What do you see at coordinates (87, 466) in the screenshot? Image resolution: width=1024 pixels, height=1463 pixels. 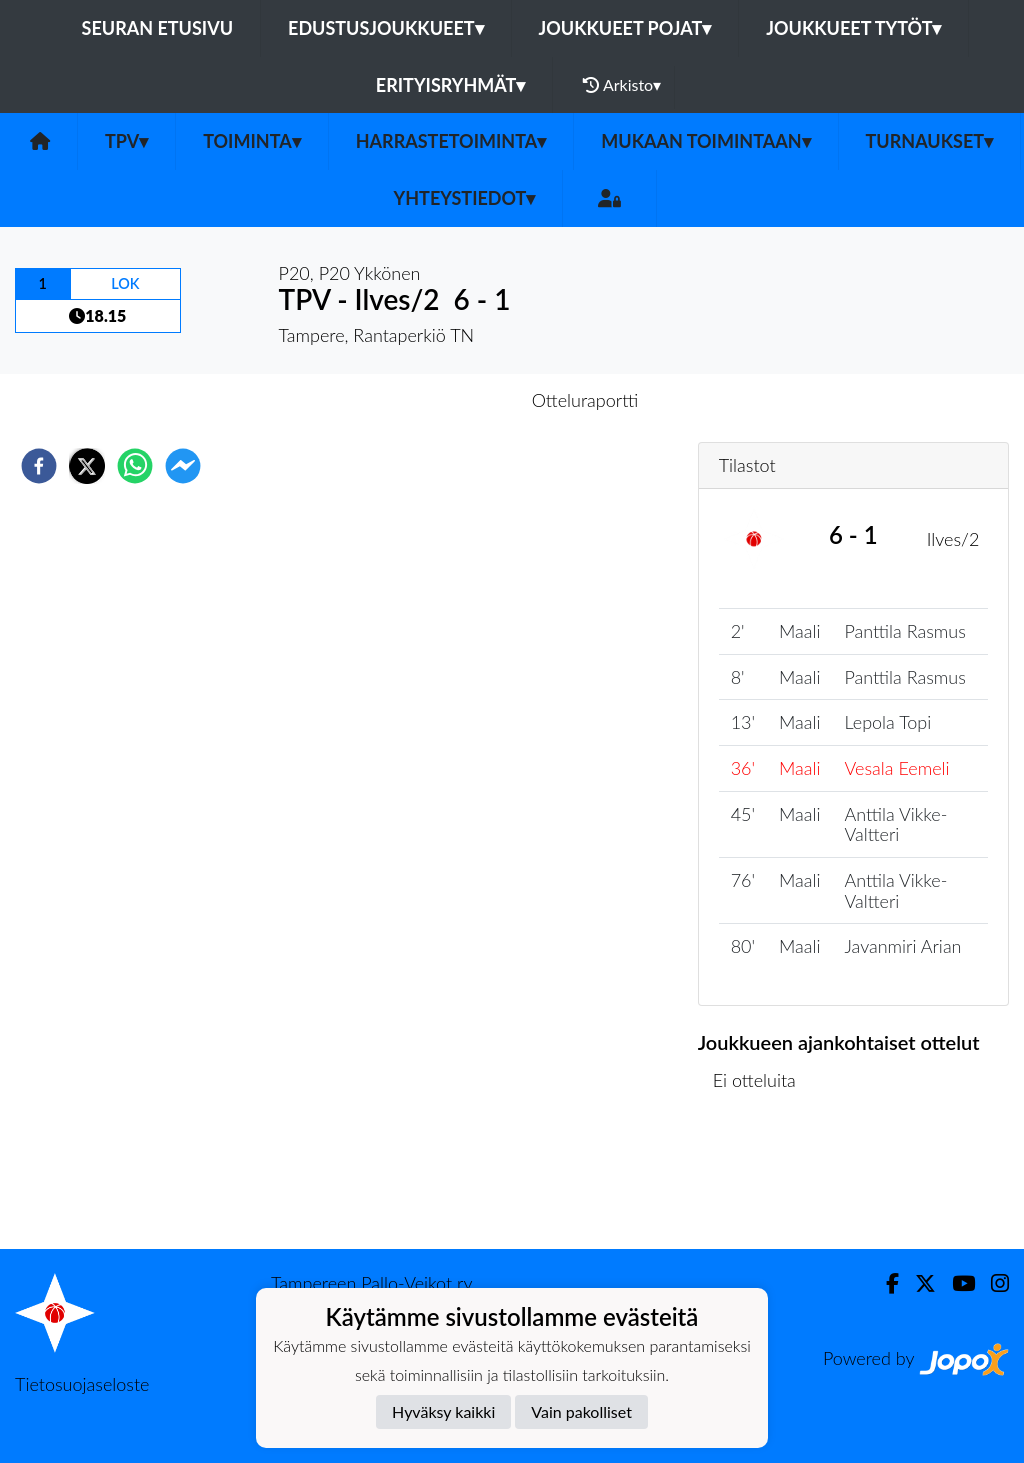 I see `[twitter]` at bounding box center [87, 466].